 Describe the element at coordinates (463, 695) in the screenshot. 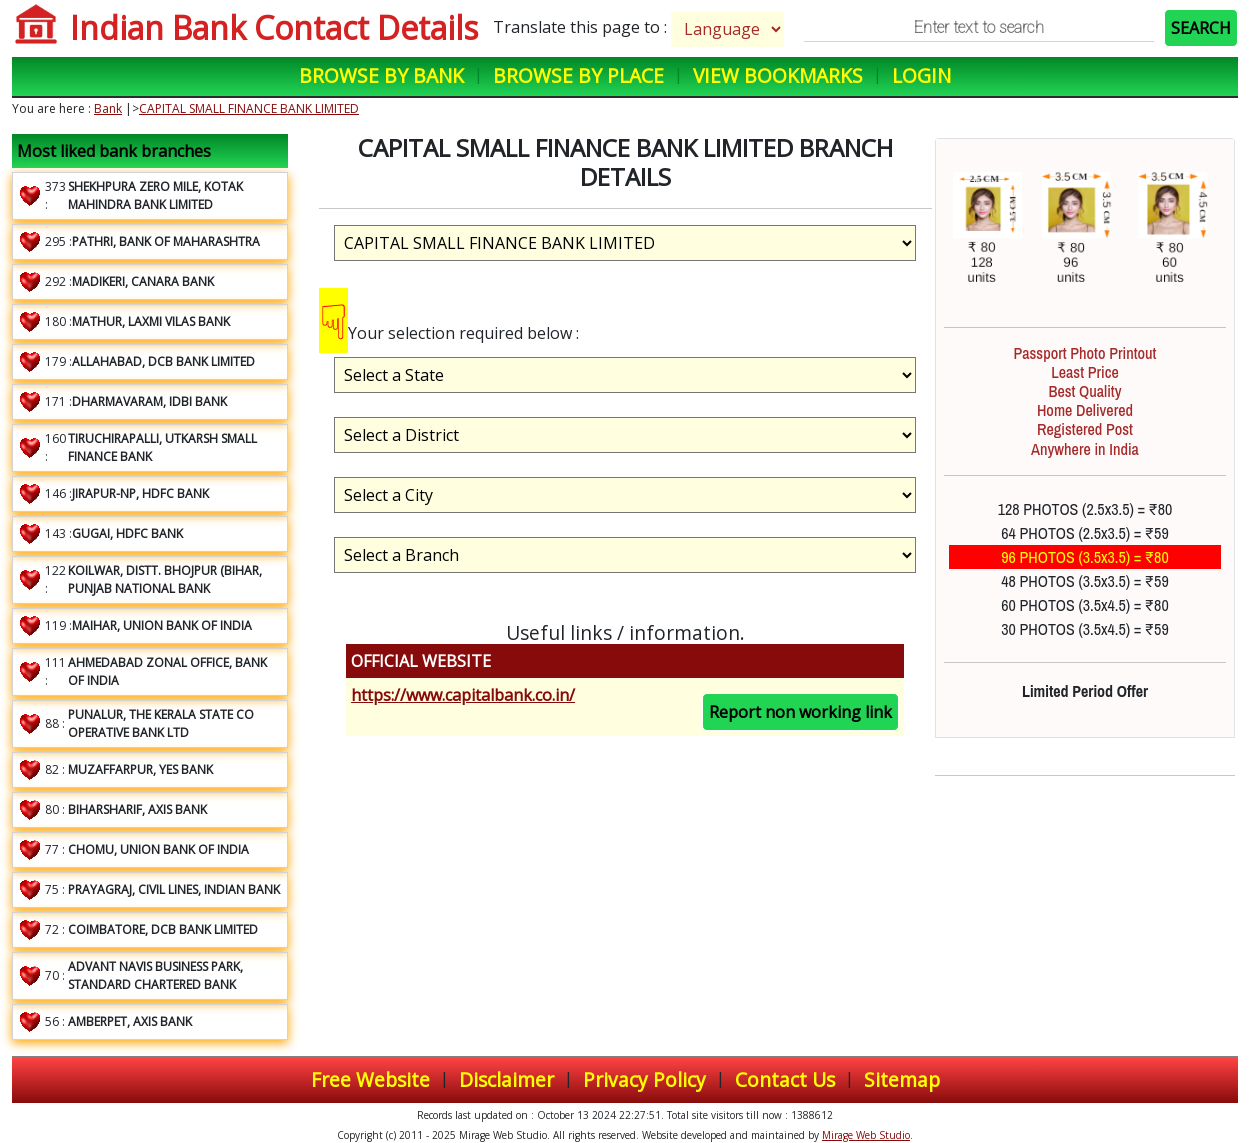

I see `https://www.capitalbank.co.in/` at that location.